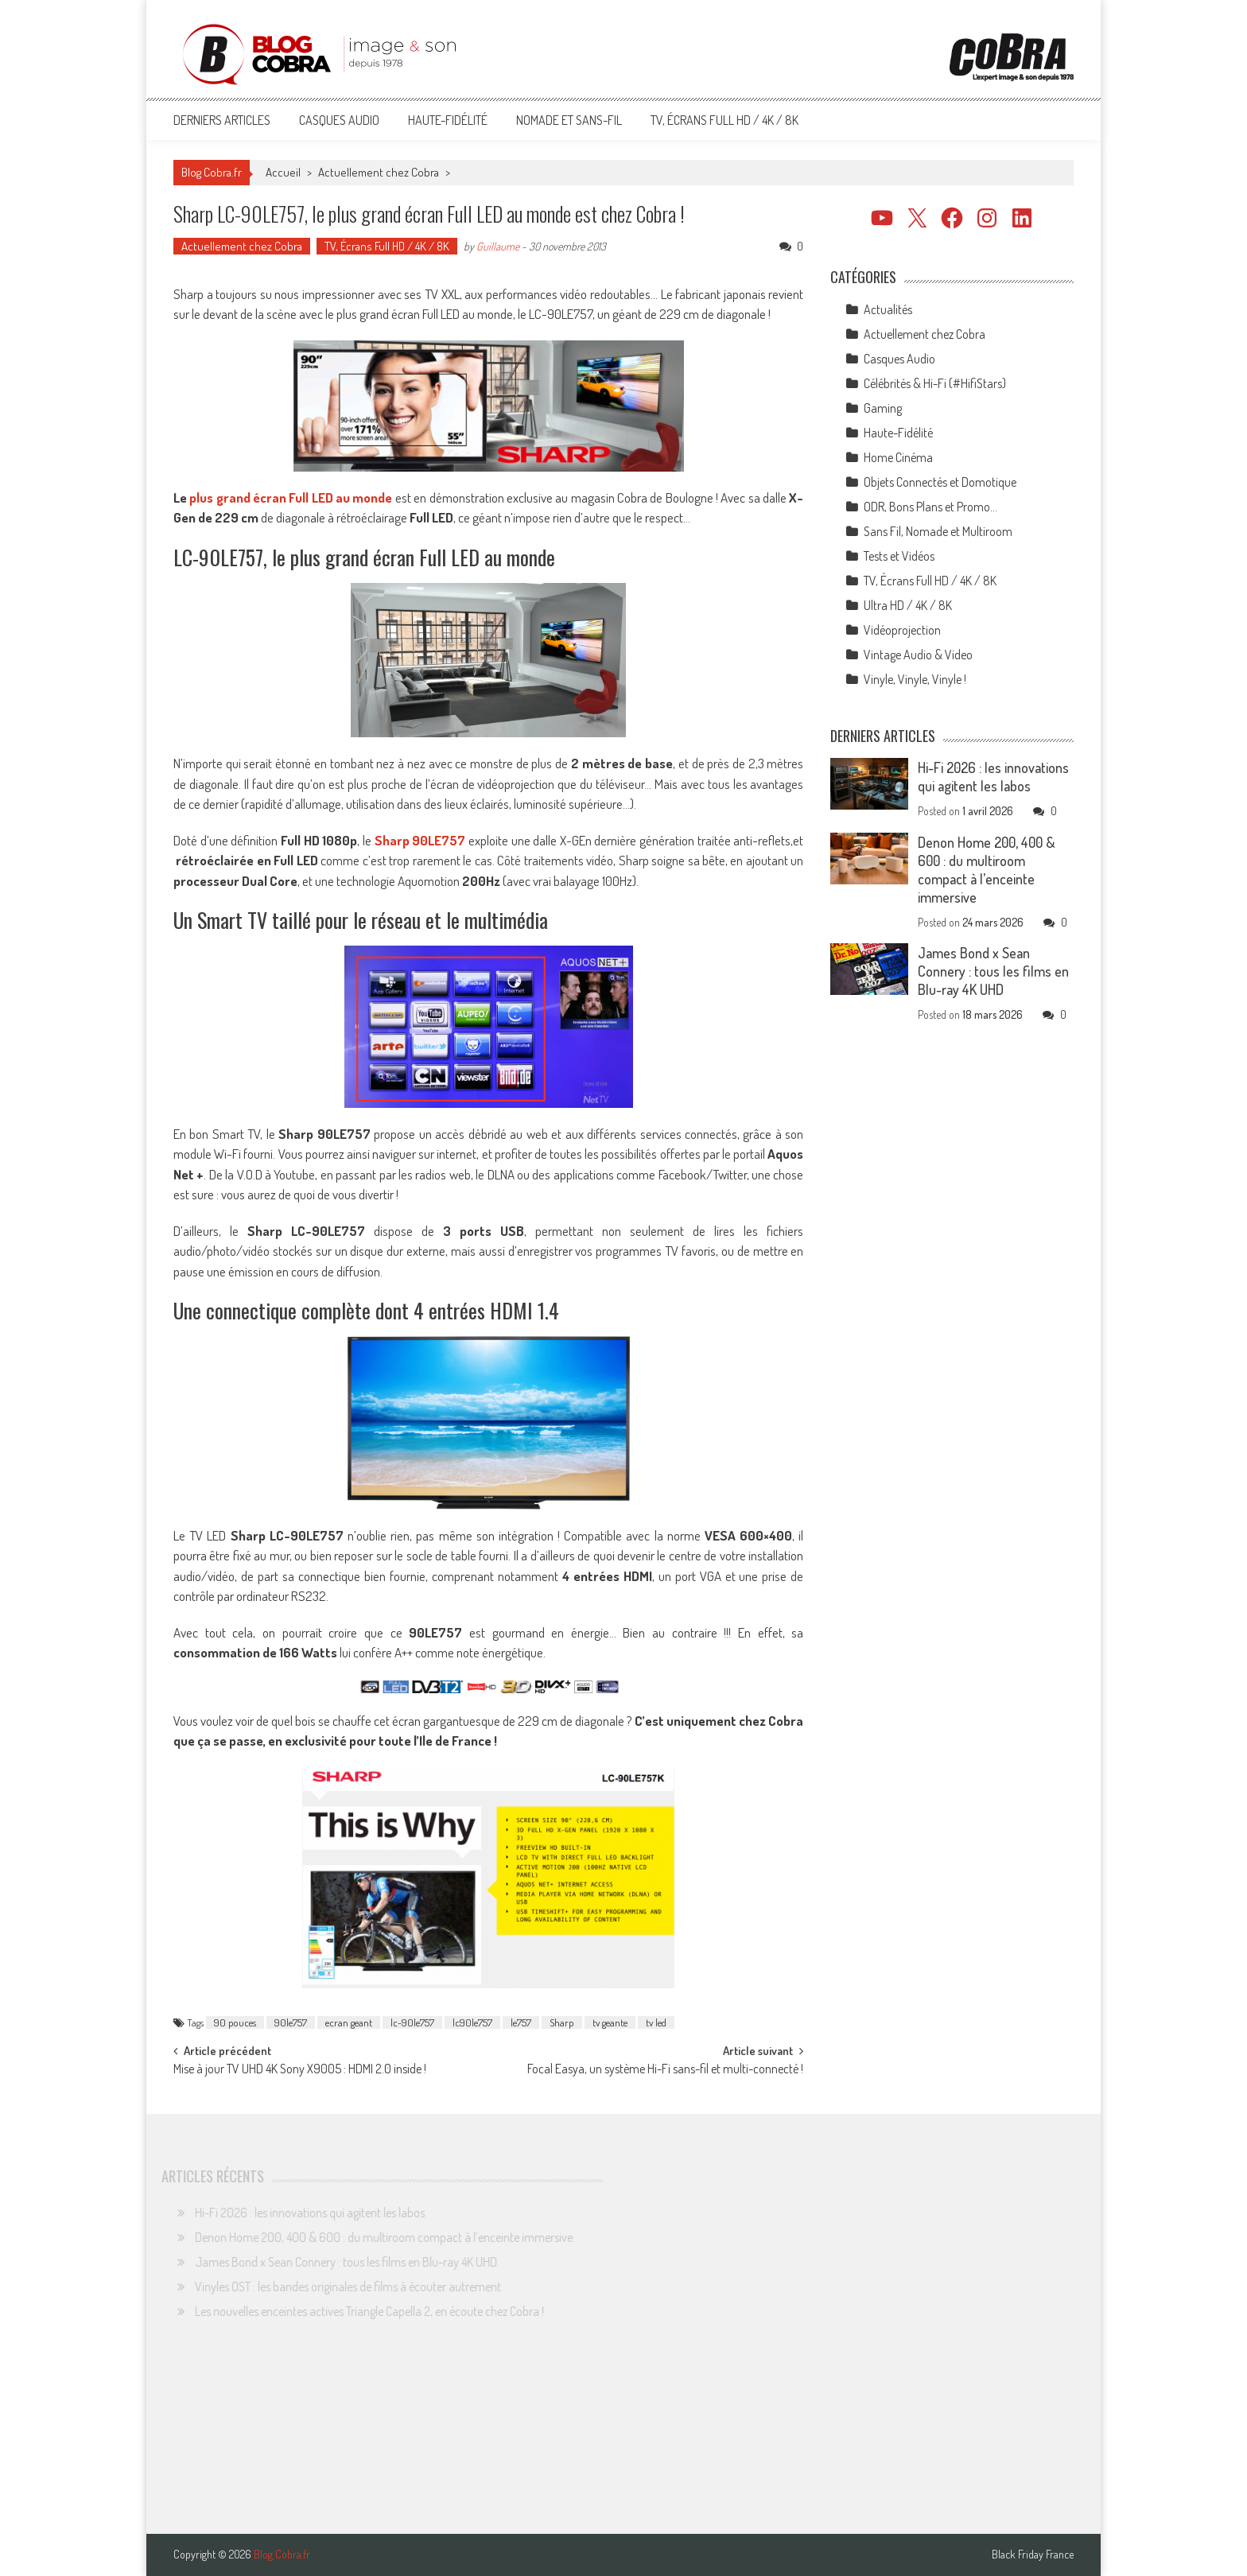  What do you see at coordinates (221, 120) in the screenshot?
I see `Derniers articles` at bounding box center [221, 120].